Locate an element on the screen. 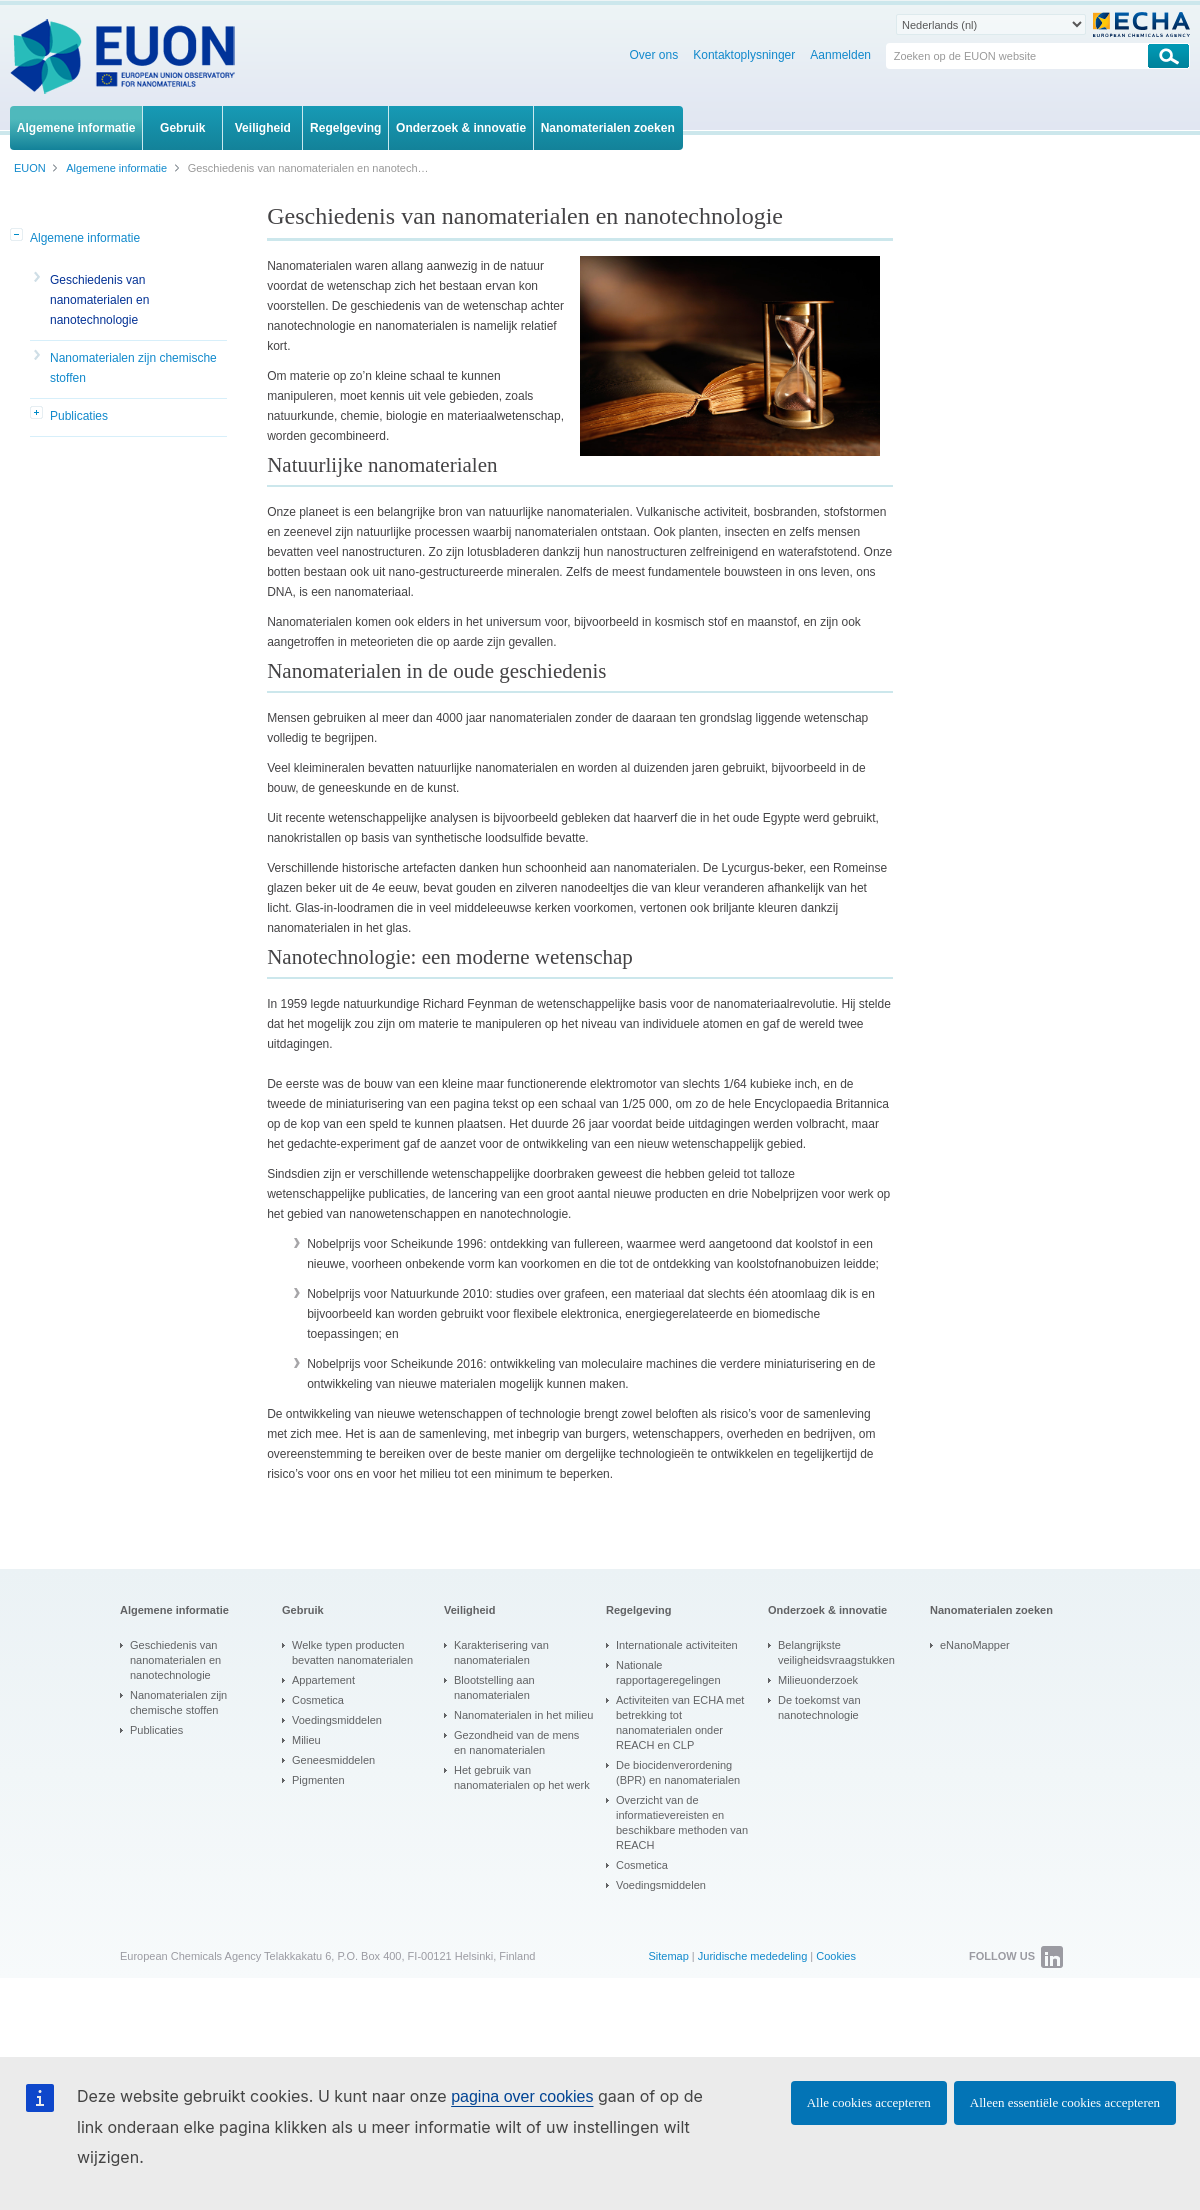  Over ons is located at coordinates (654, 55).